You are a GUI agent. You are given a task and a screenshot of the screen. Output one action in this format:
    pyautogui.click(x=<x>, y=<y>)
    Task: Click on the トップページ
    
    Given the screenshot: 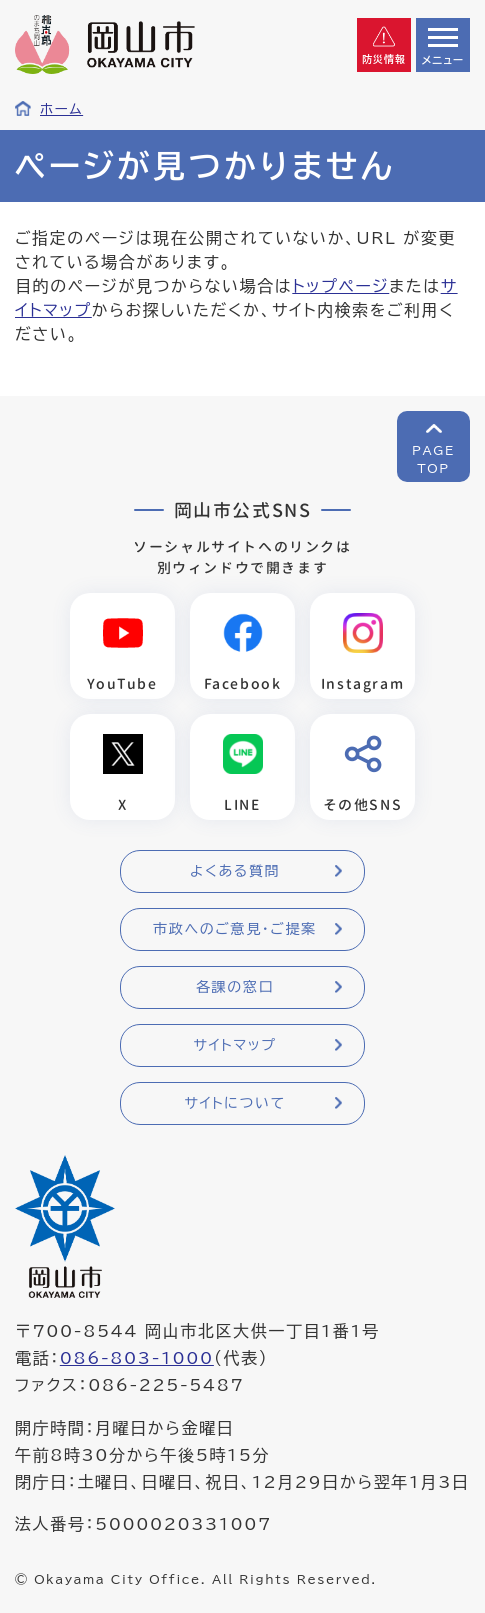 What is the action you would take?
    pyautogui.click(x=340, y=286)
    